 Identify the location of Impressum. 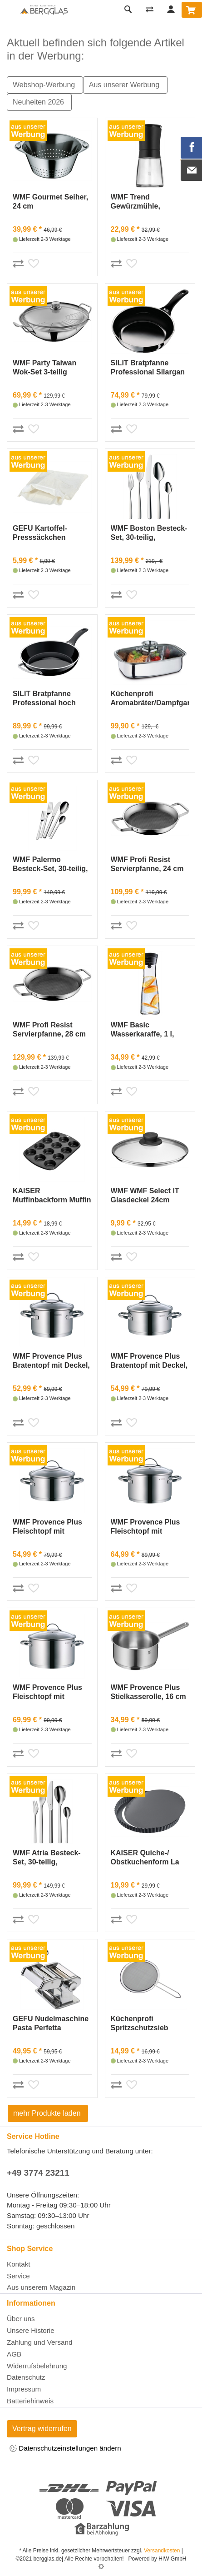
(24, 2389).